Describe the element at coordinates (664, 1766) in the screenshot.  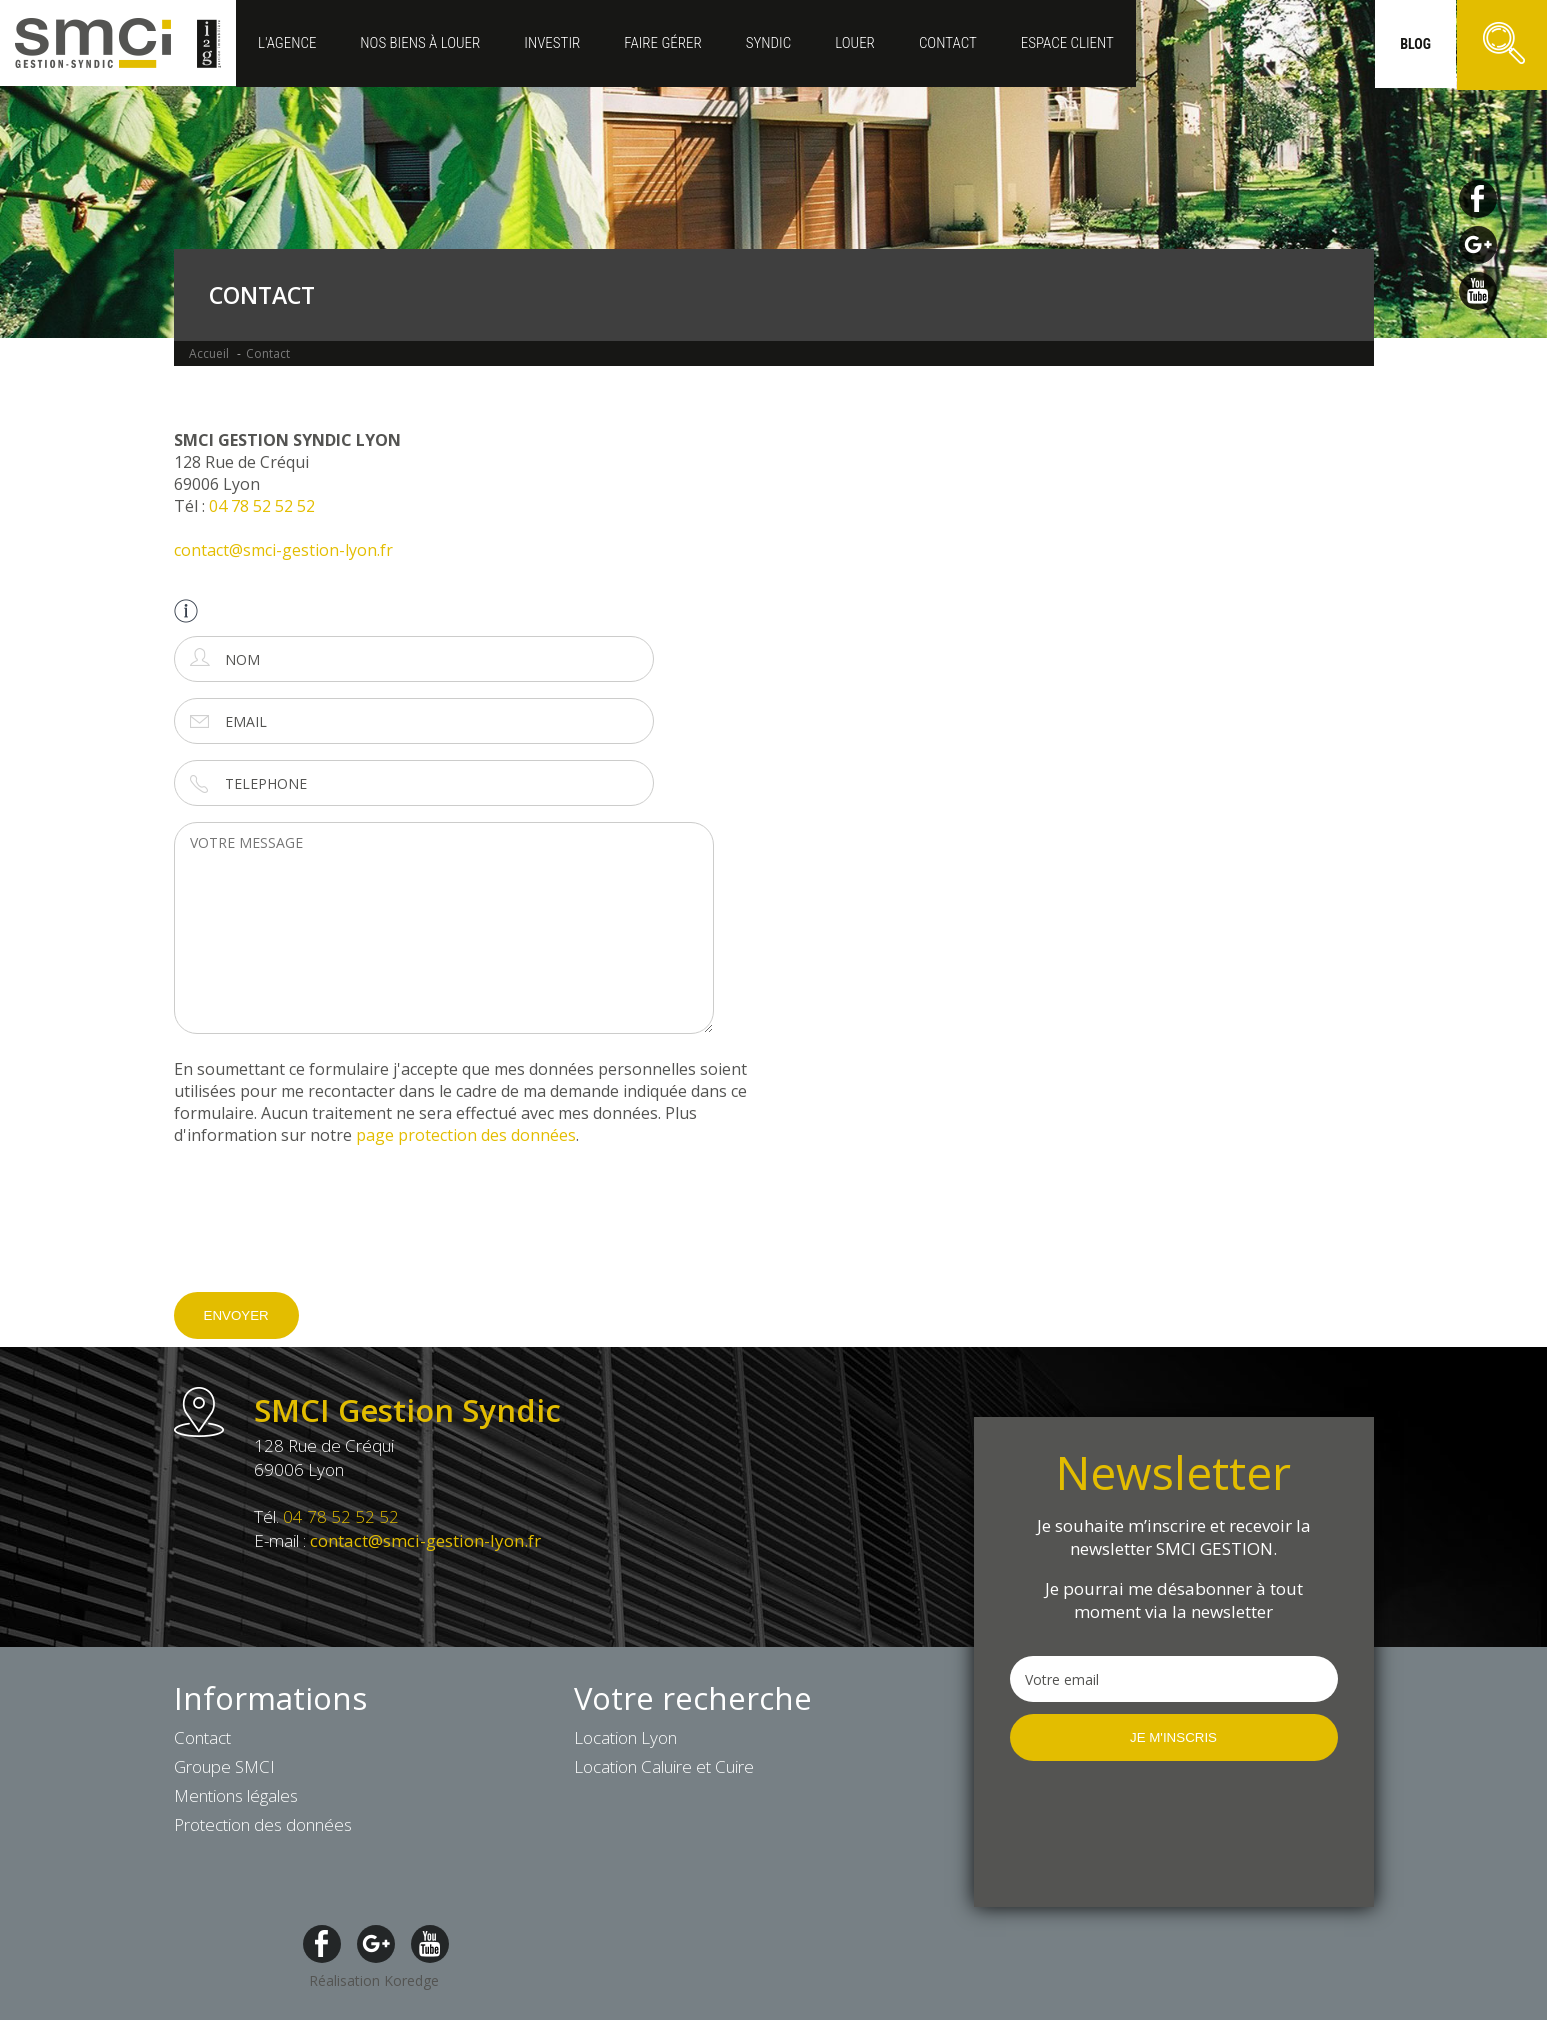
I see `Location Caluire et Cuire` at that location.